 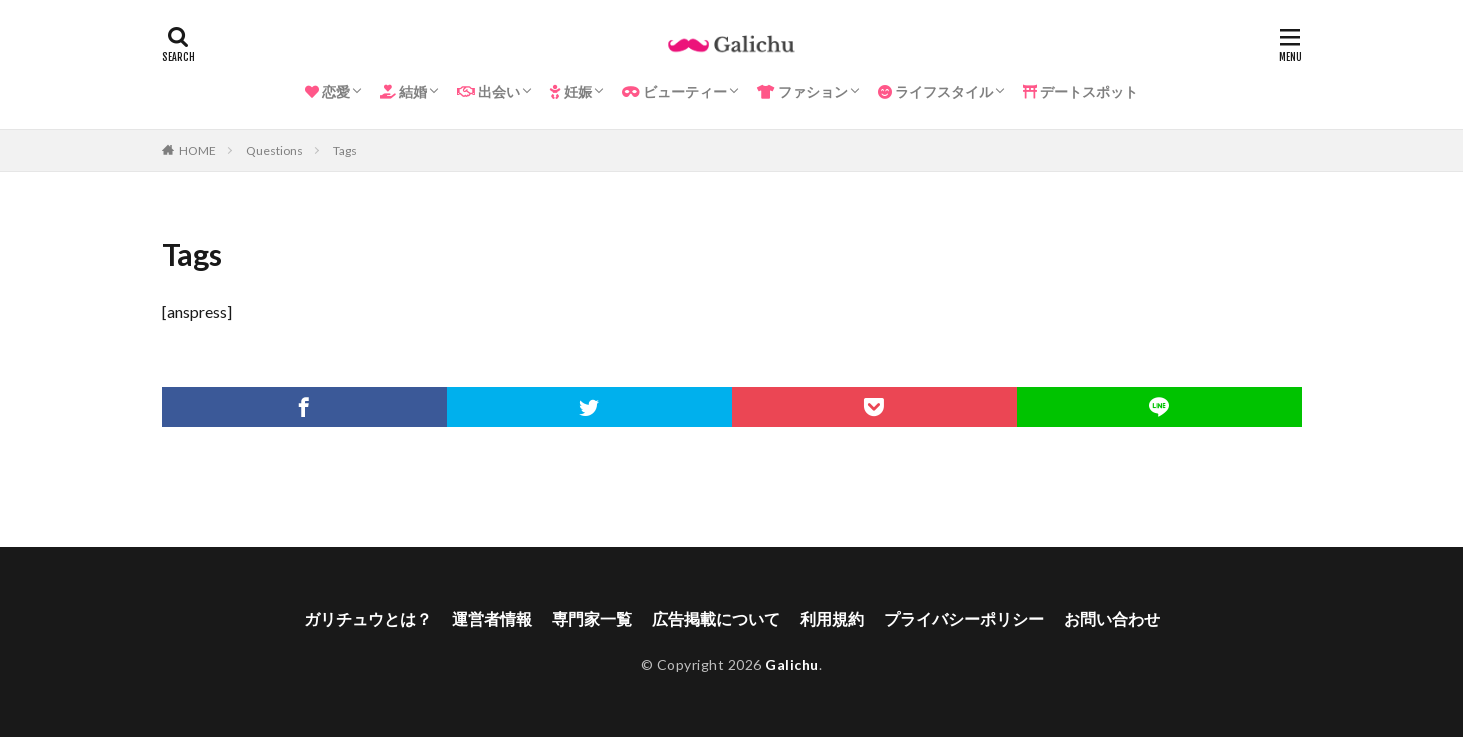 What do you see at coordinates (274, 150) in the screenshot?
I see `Questions` at bounding box center [274, 150].